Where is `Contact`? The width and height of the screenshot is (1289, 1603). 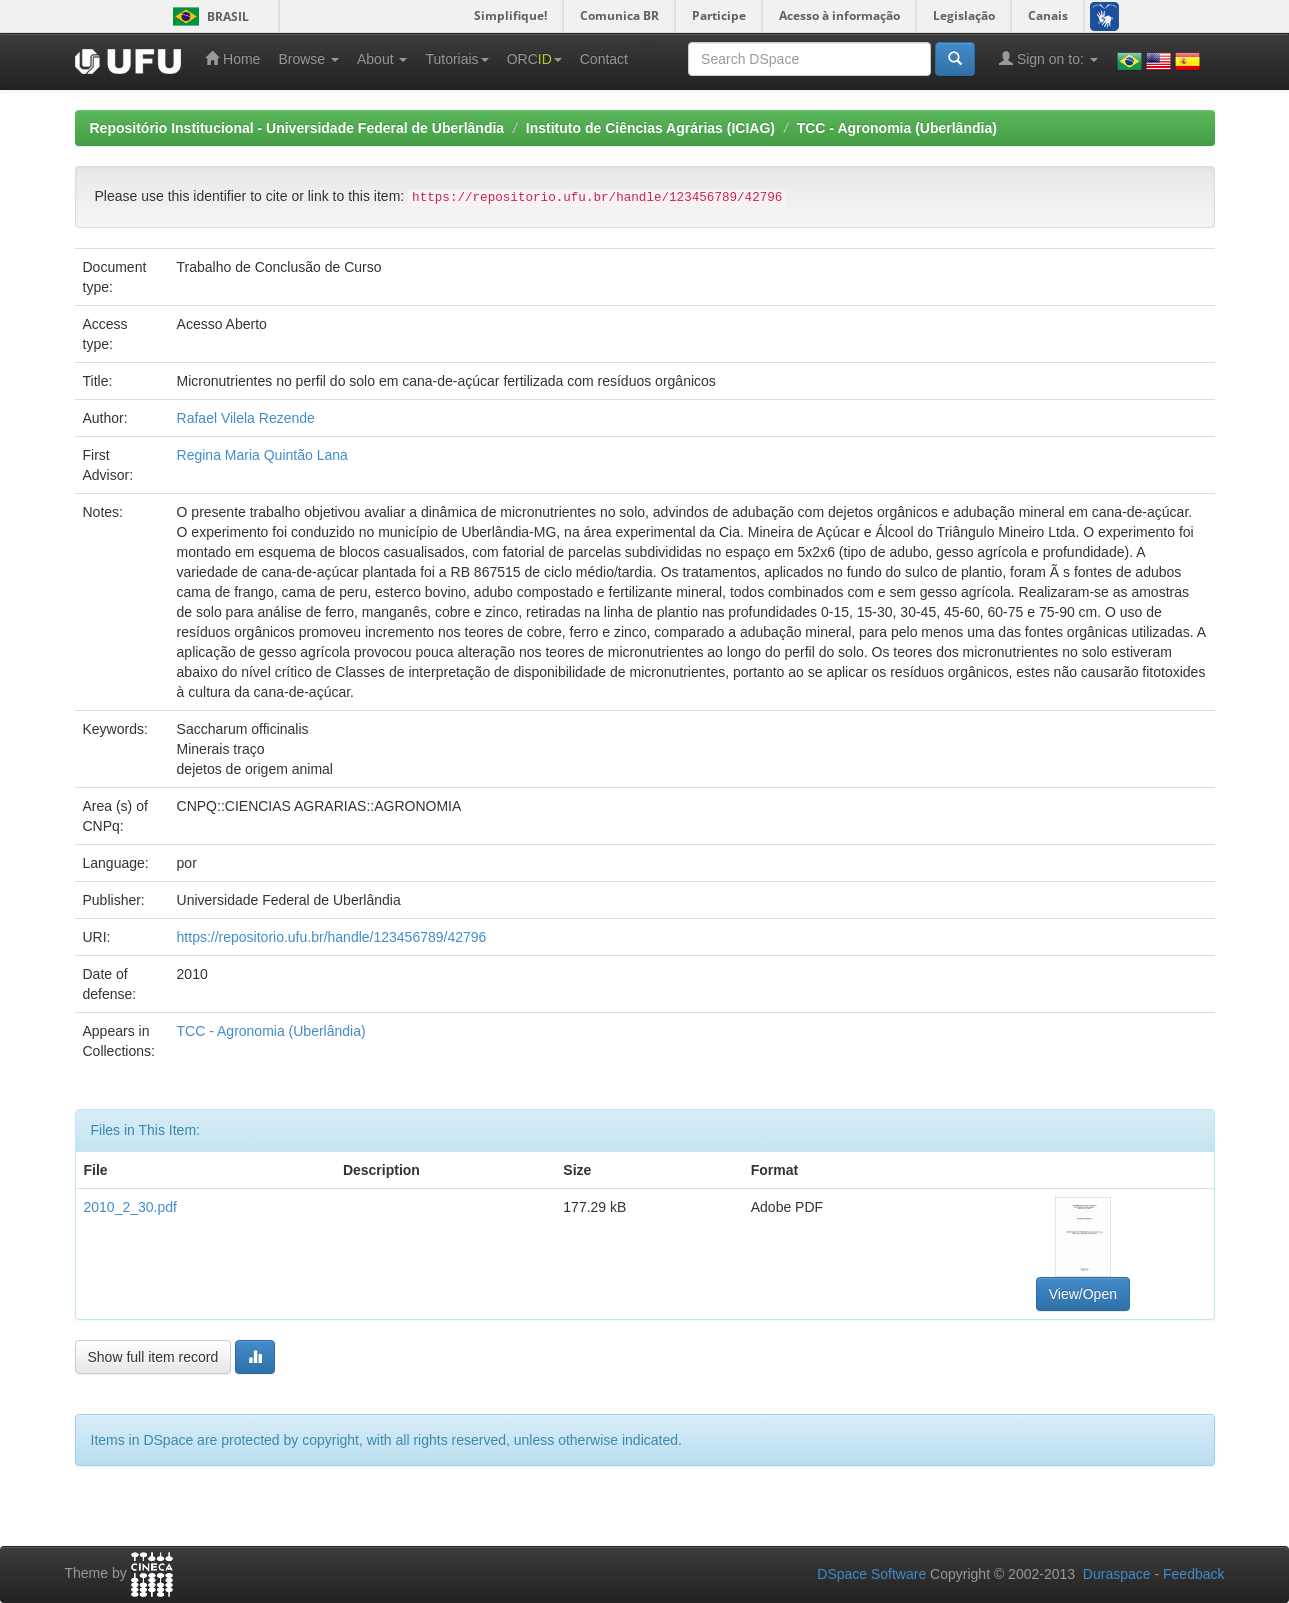 Contact is located at coordinates (604, 59).